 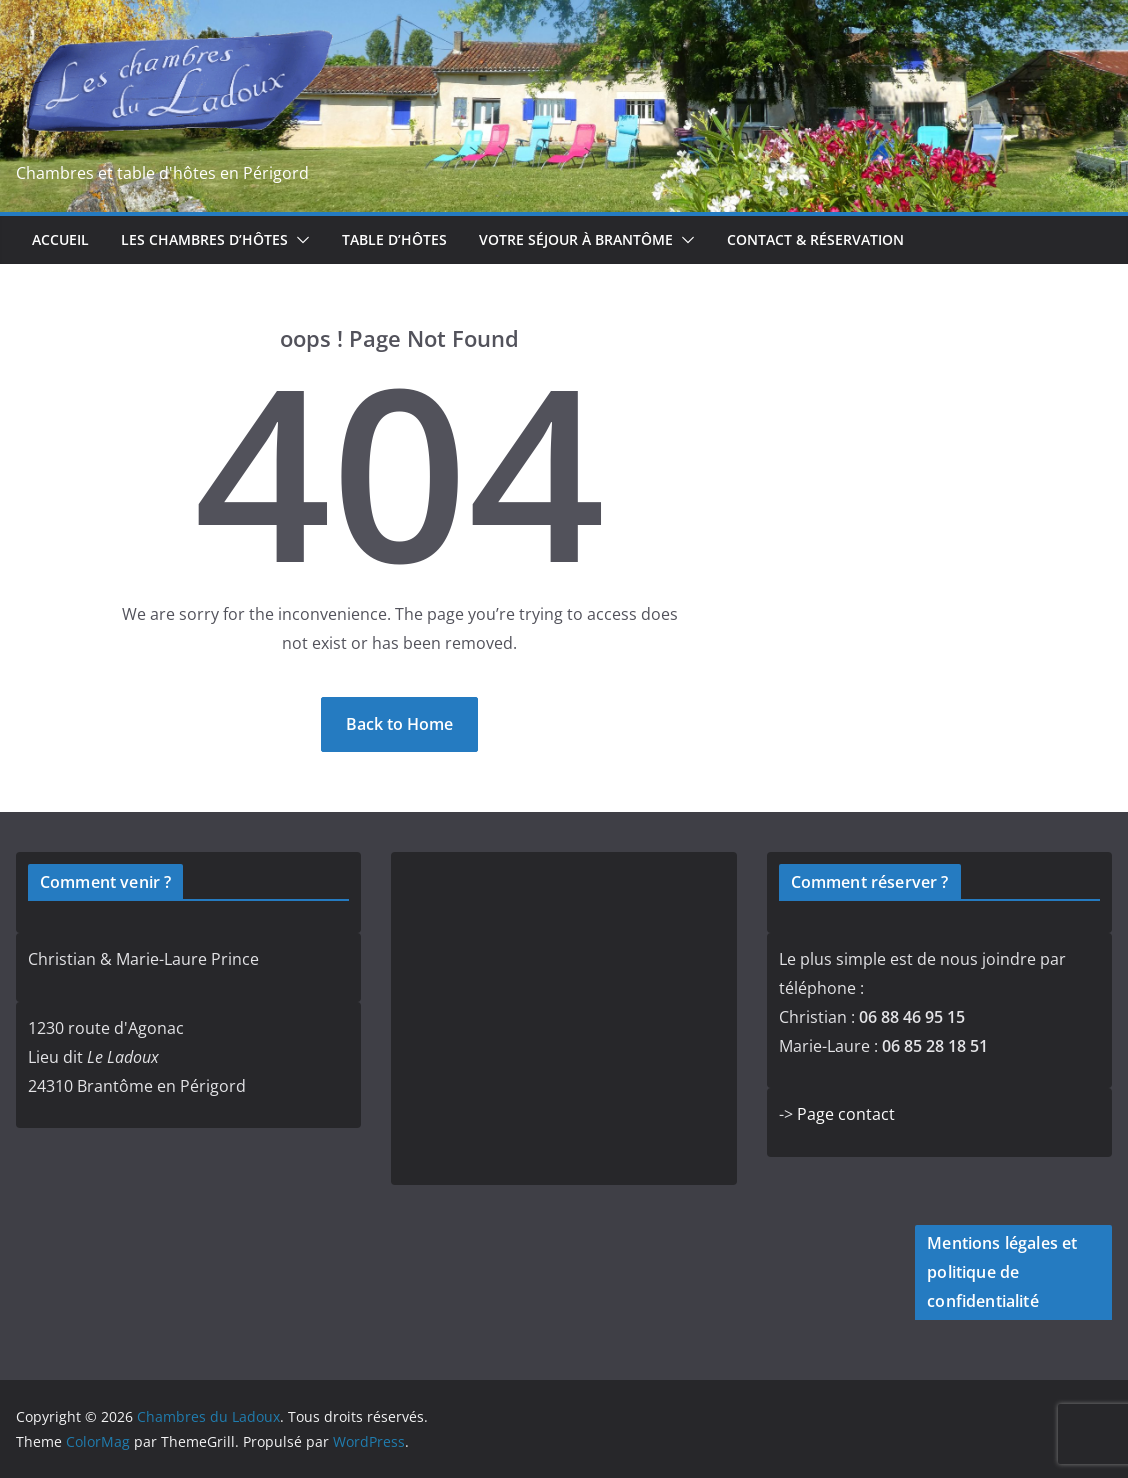 I want to click on Les chambres d’hôtes, so click(x=204, y=239).